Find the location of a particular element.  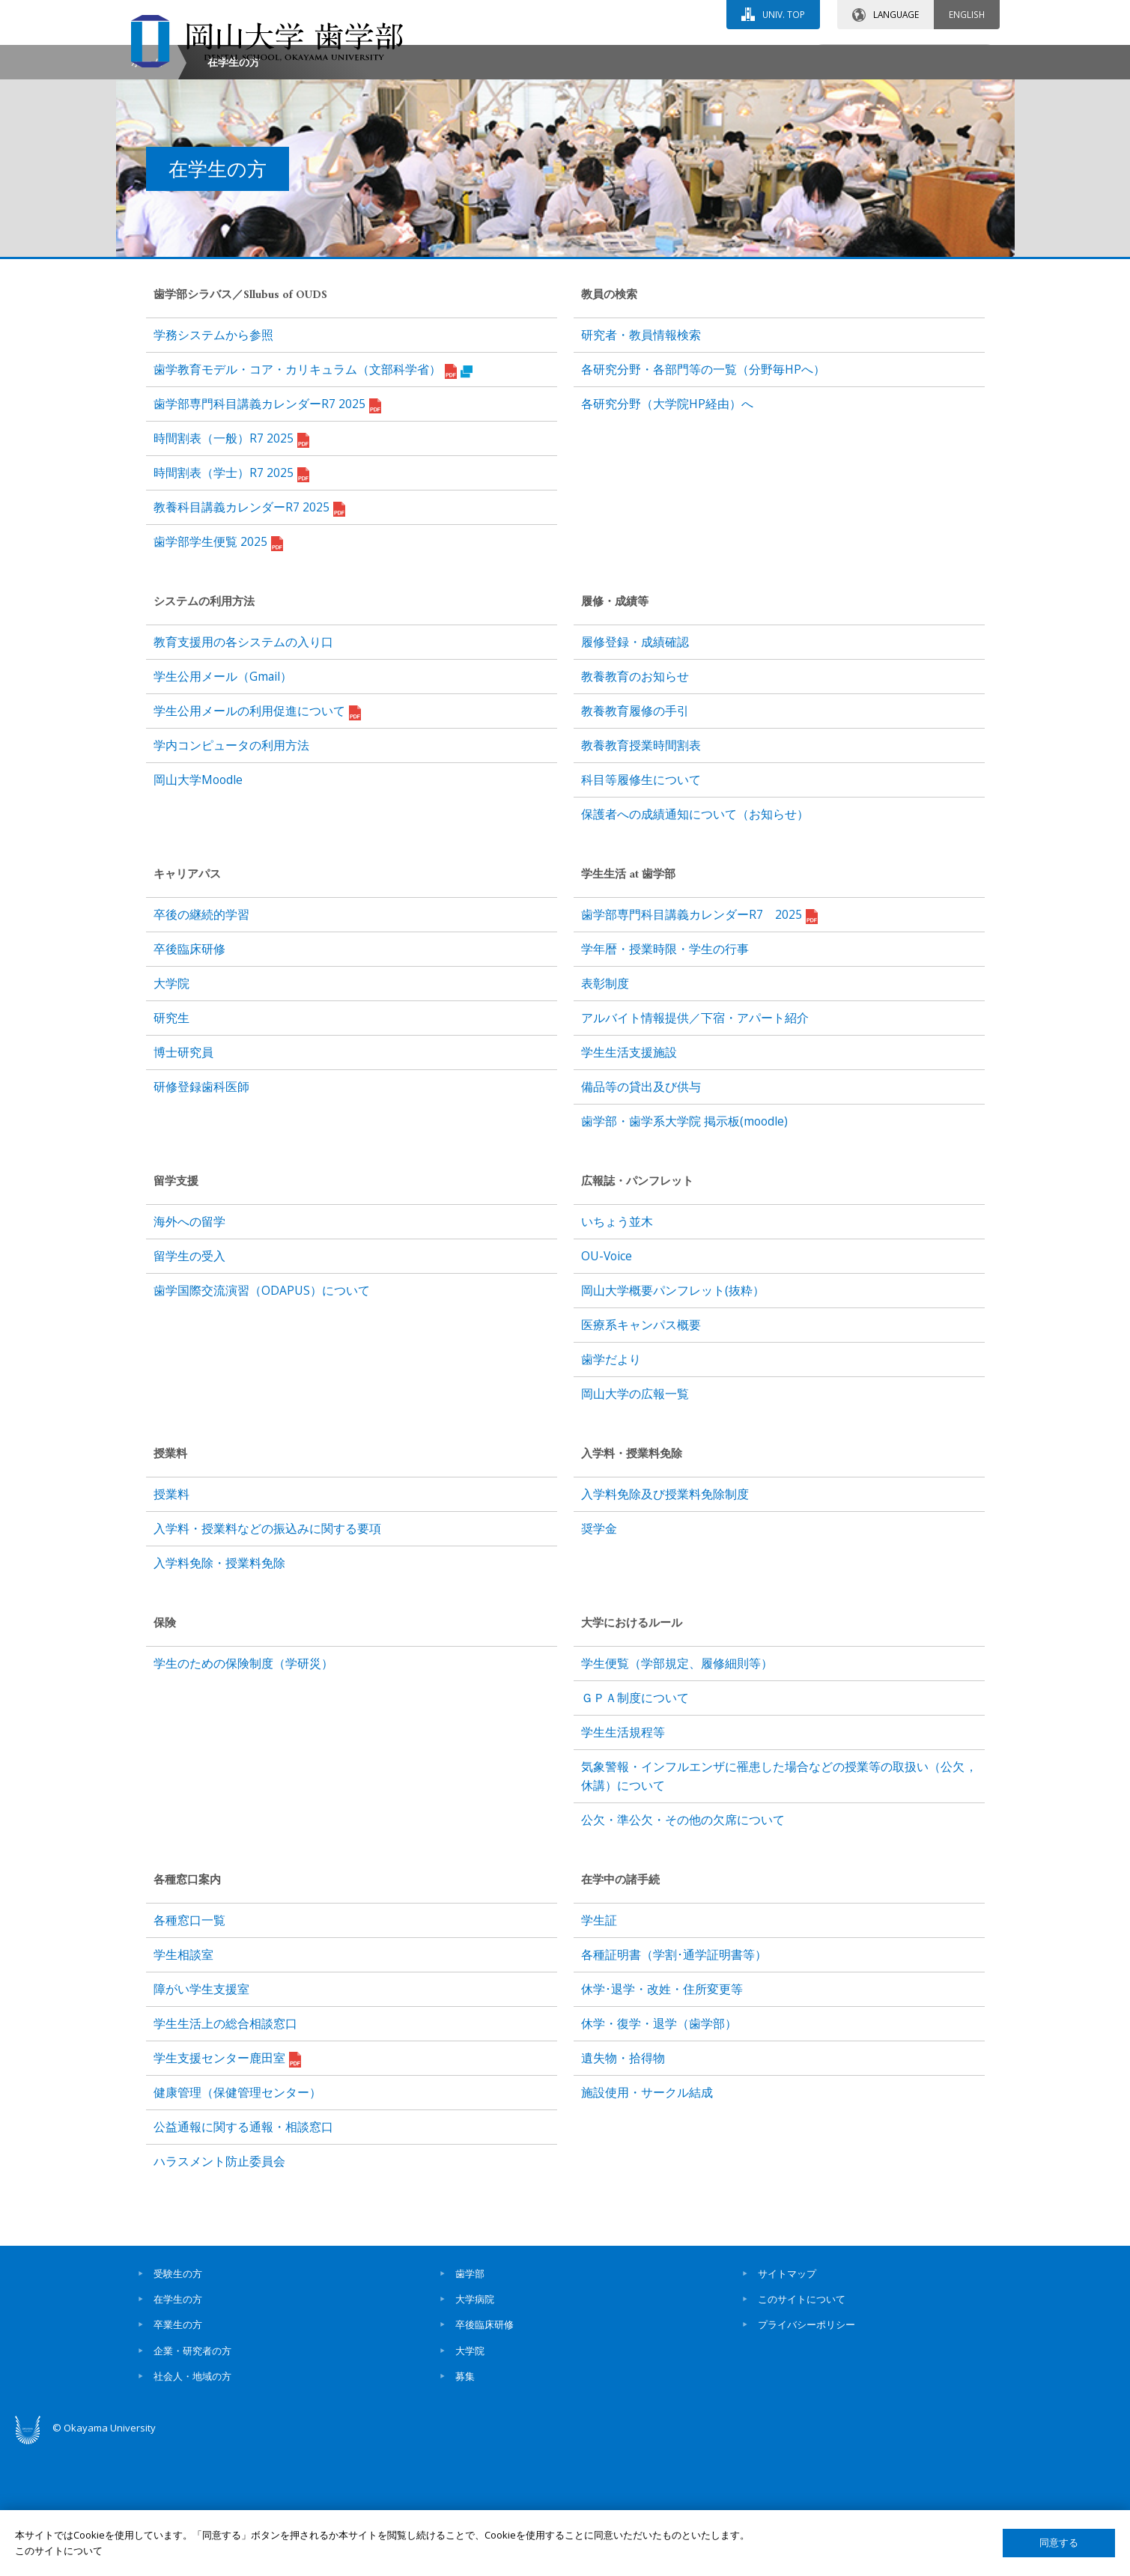

学生相談室 is located at coordinates (183, 2082).